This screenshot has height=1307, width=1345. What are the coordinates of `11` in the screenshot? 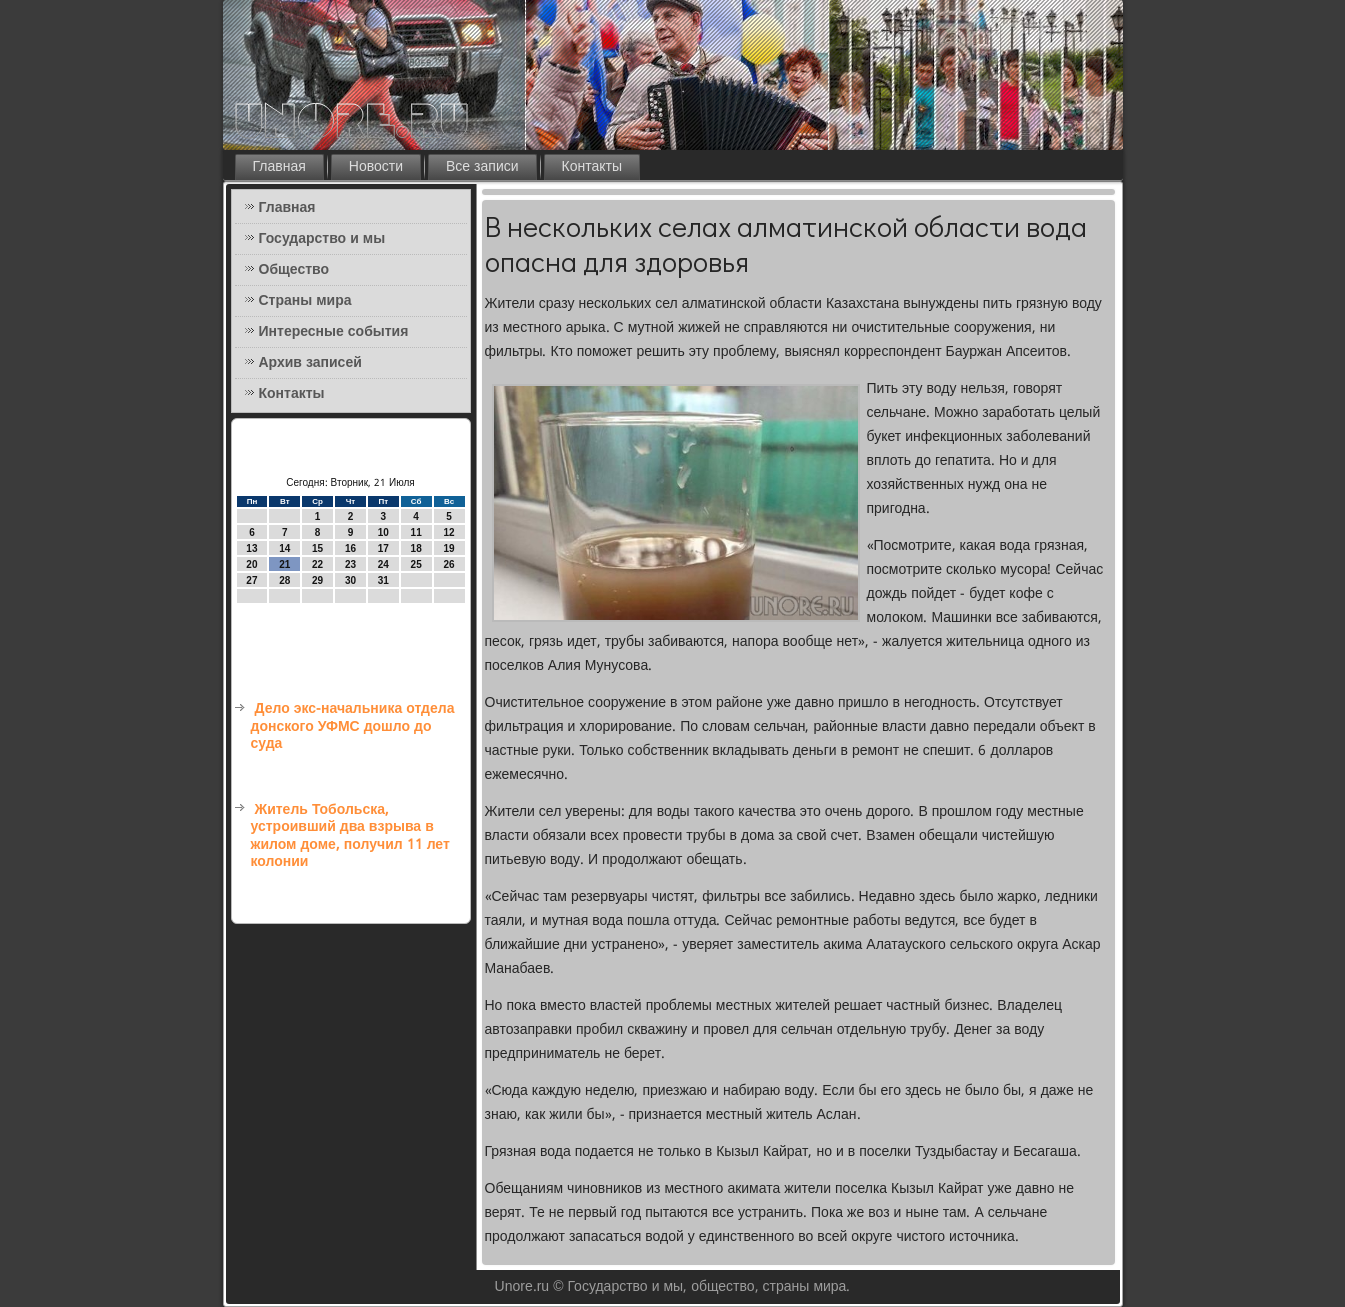 It's located at (416, 532).